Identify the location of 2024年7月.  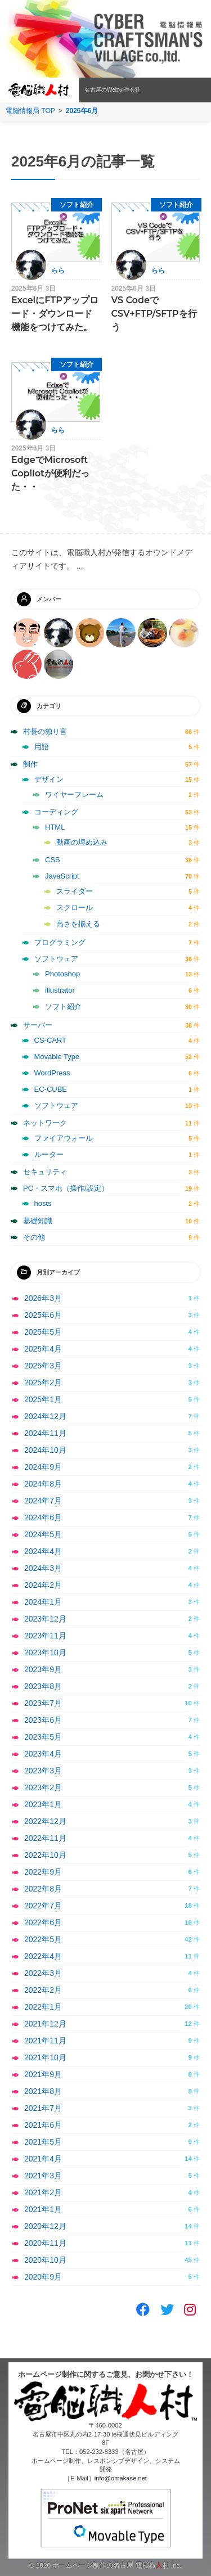
(43, 1500).